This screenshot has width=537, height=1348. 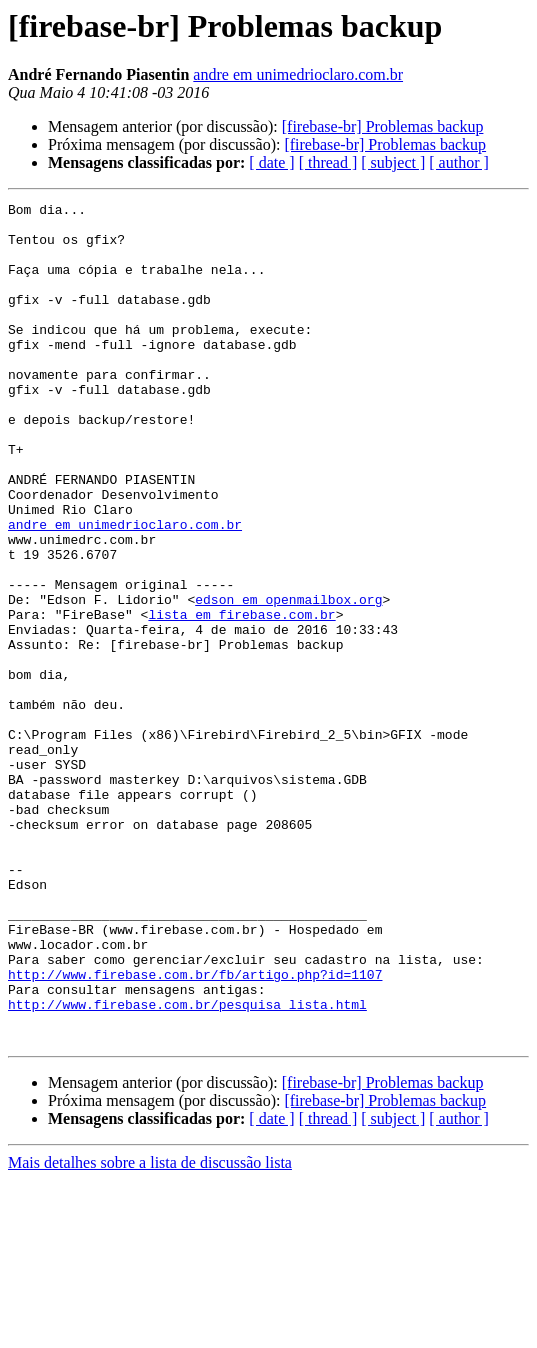 What do you see at coordinates (393, 162) in the screenshot?
I see `[ subject ]` at bounding box center [393, 162].